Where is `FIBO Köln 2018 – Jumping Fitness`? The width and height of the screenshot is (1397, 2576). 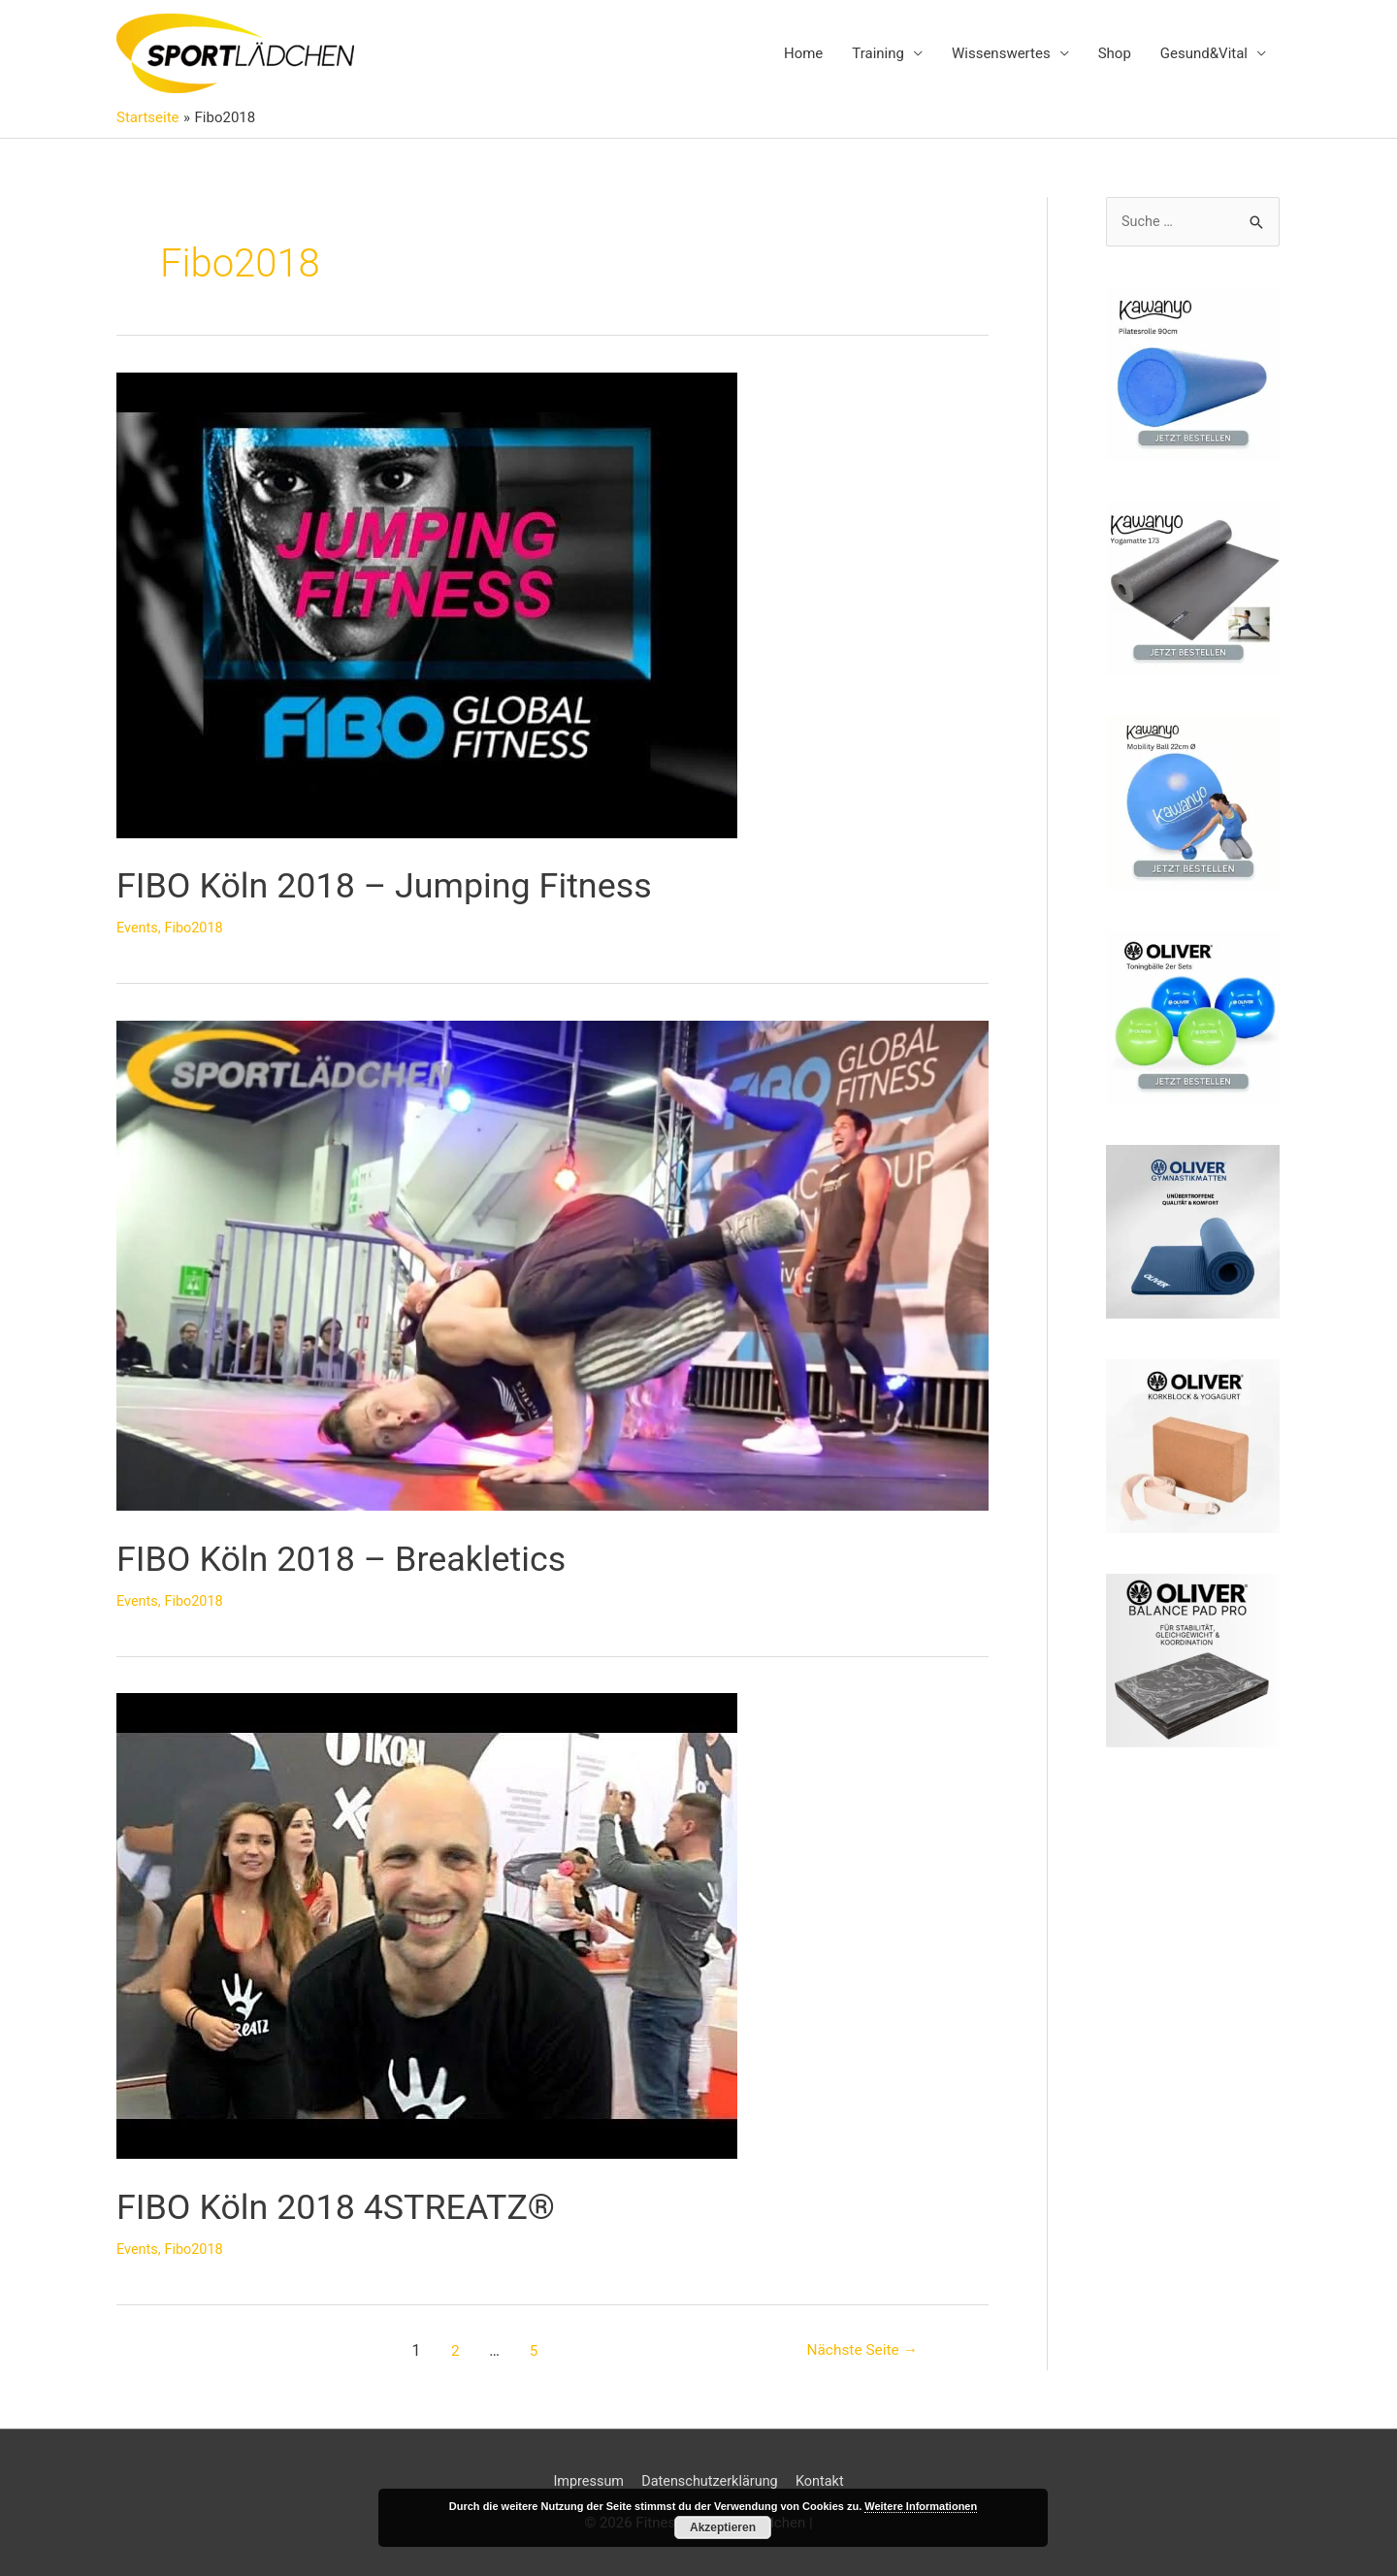
FIBO Köln 2018 – Jumping Fitness is located at coordinates (415, 885).